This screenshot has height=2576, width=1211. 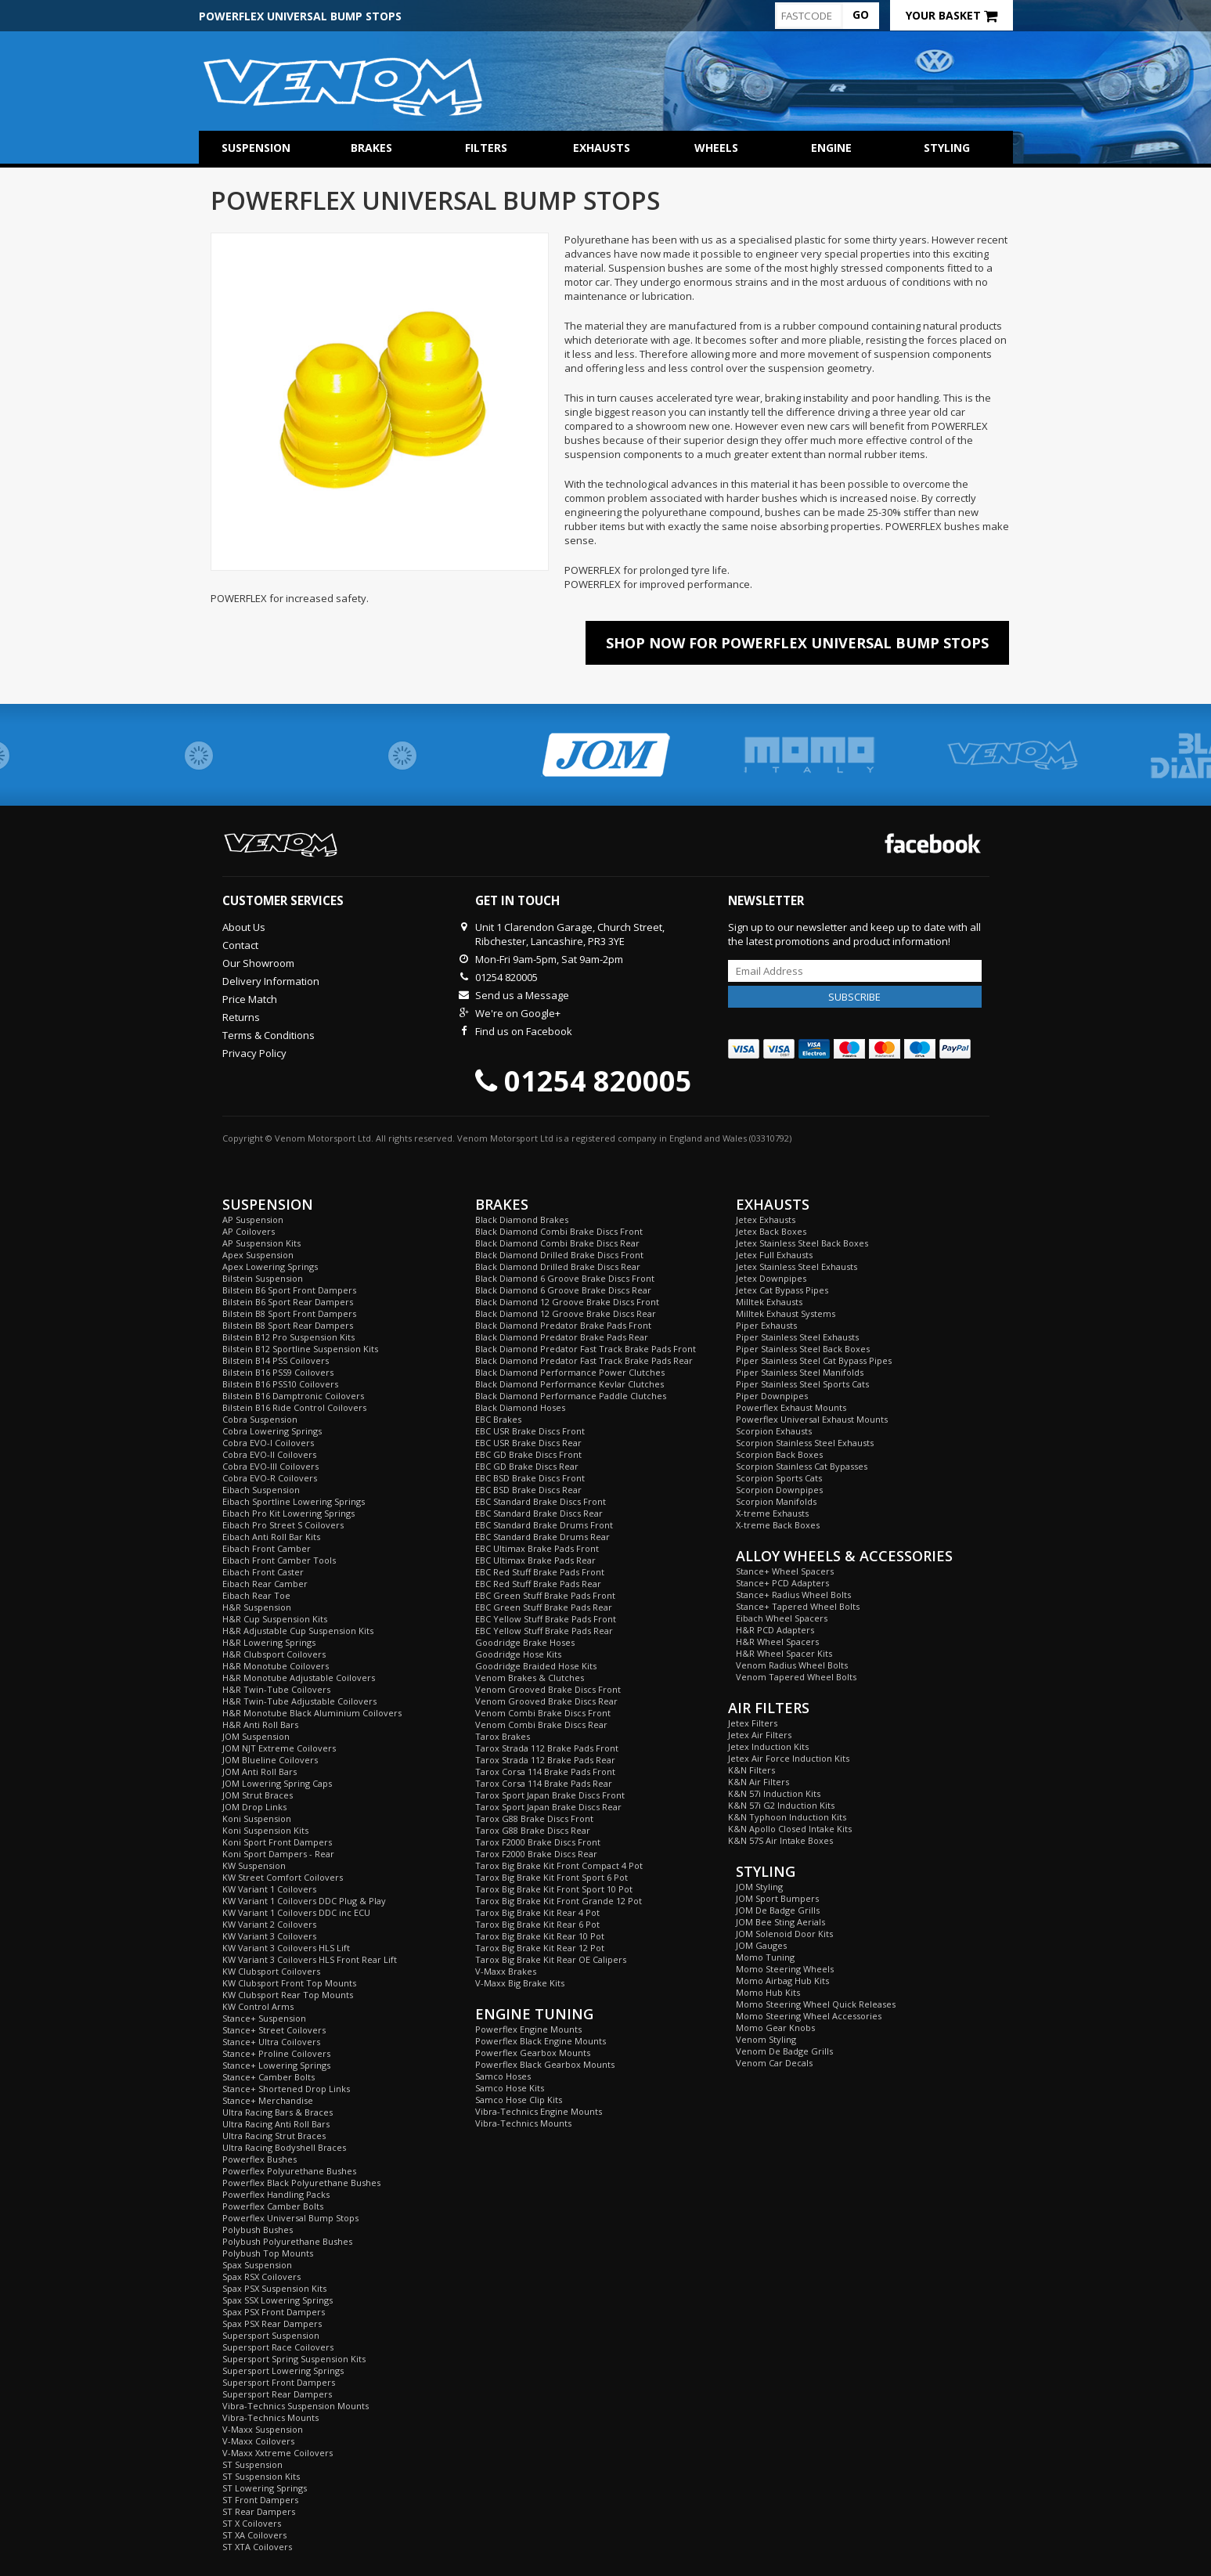 What do you see at coordinates (539, 1948) in the screenshot?
I see `Tarox Big Brake Kit Rear 12 Pot` at bounding box center [539, 1948].